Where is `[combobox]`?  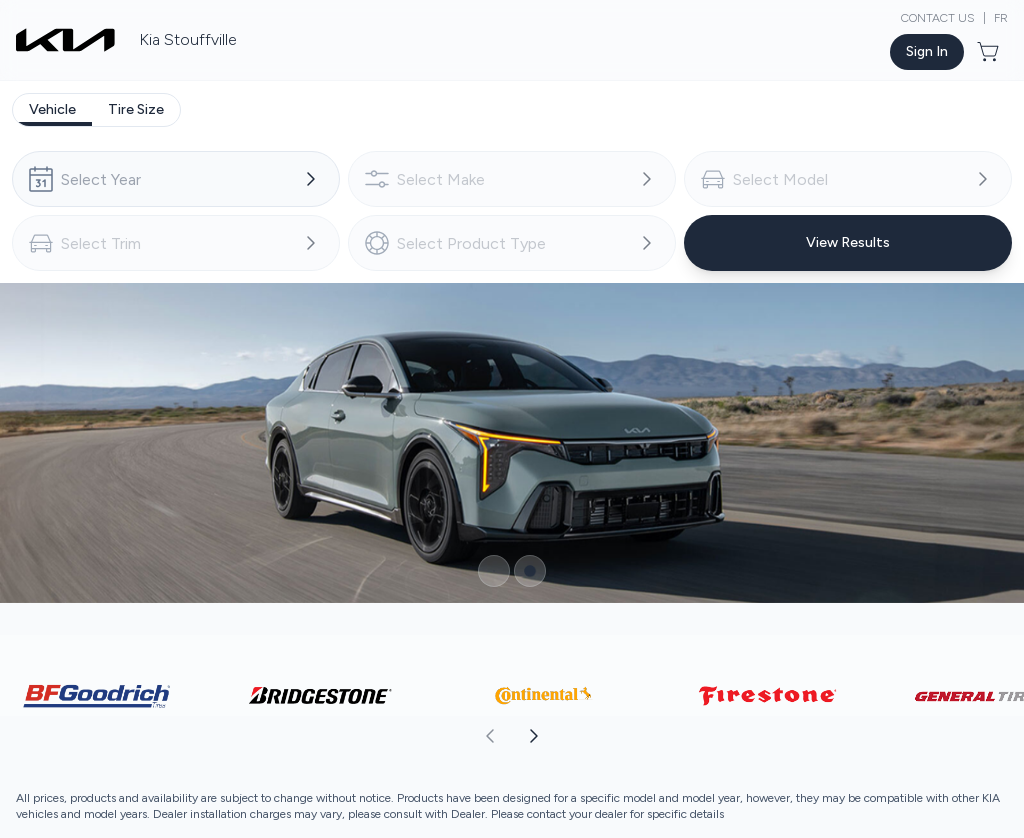 [combobox] is located at coordinates (176, 179).